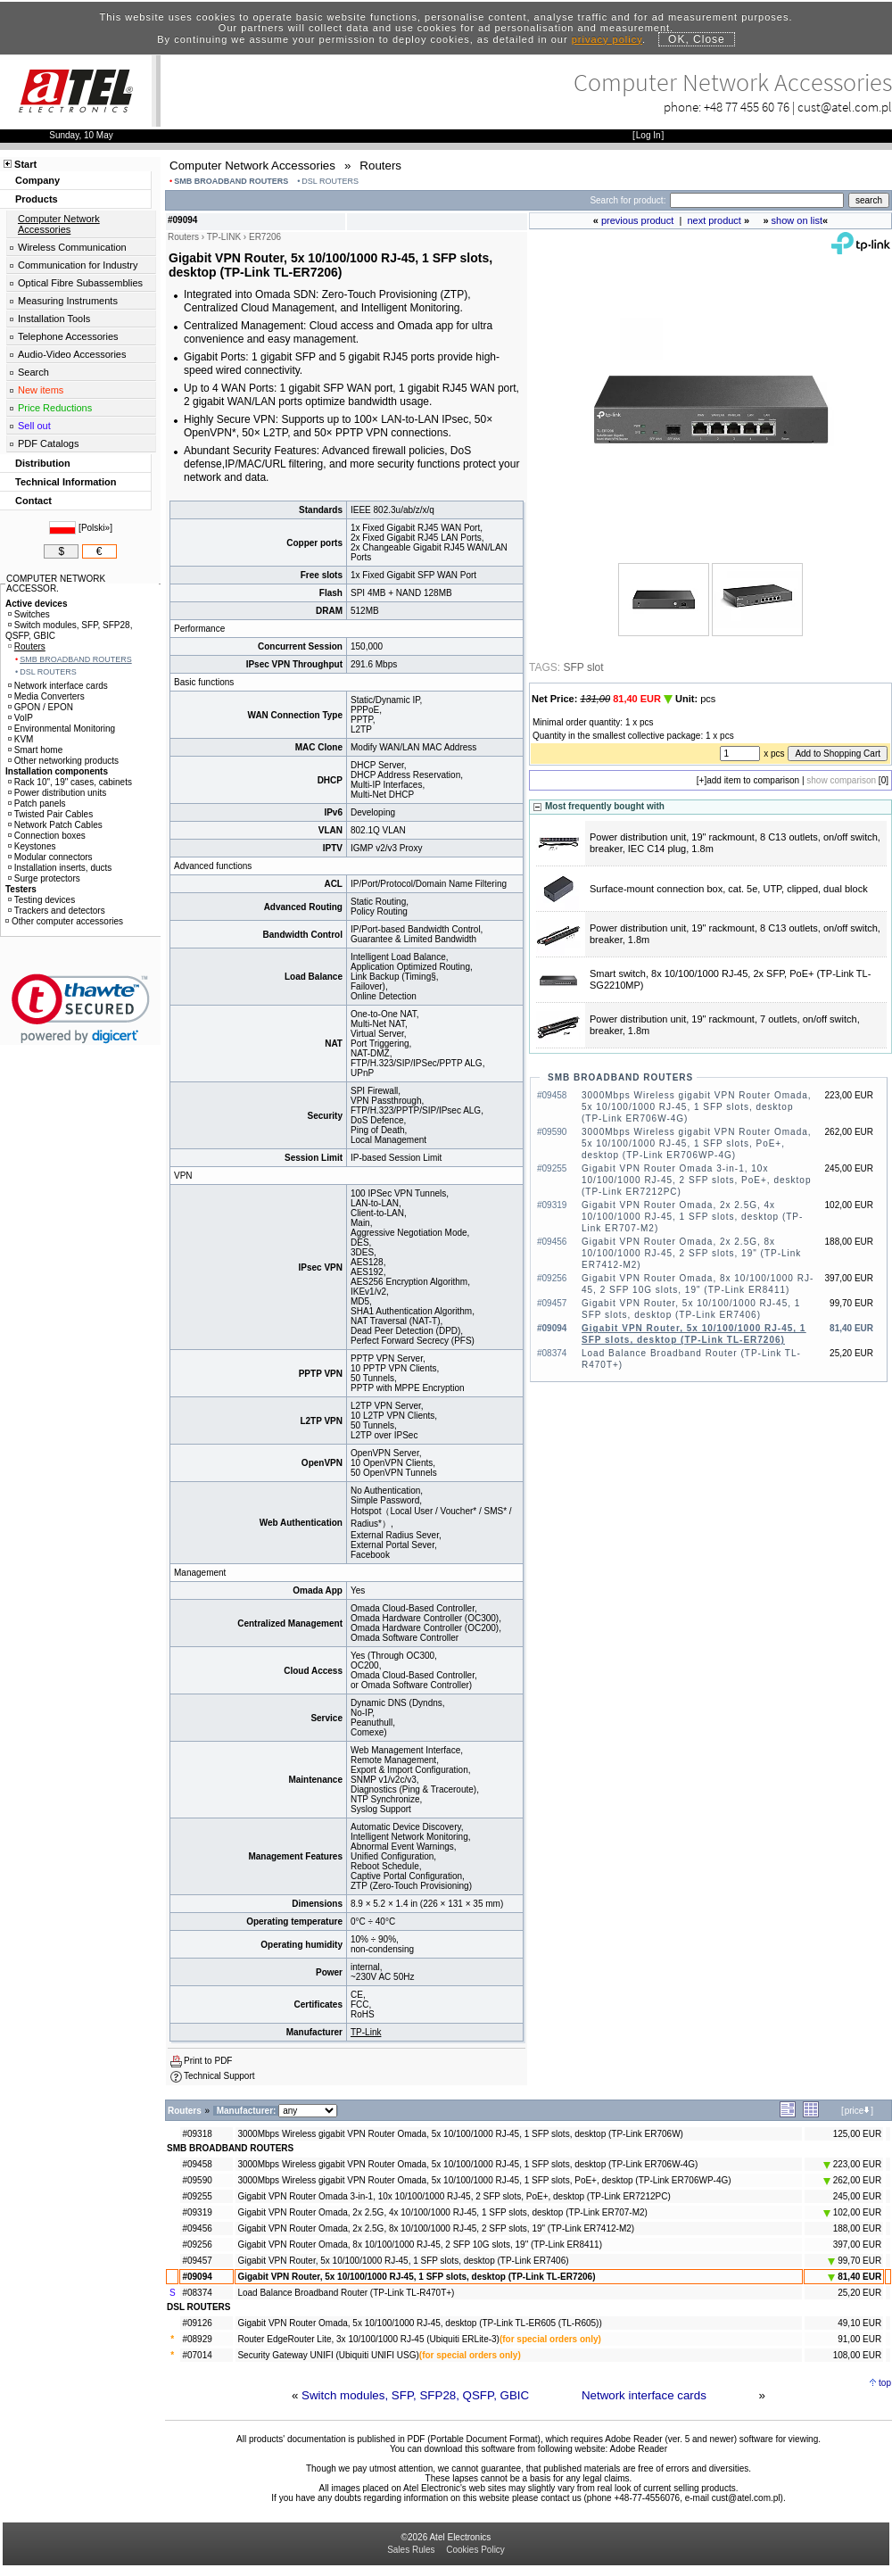 The image size is (892, 2576). Describe the element at coordinates (55, 407) in the screenshot. I see `Price Reductions` at that location.